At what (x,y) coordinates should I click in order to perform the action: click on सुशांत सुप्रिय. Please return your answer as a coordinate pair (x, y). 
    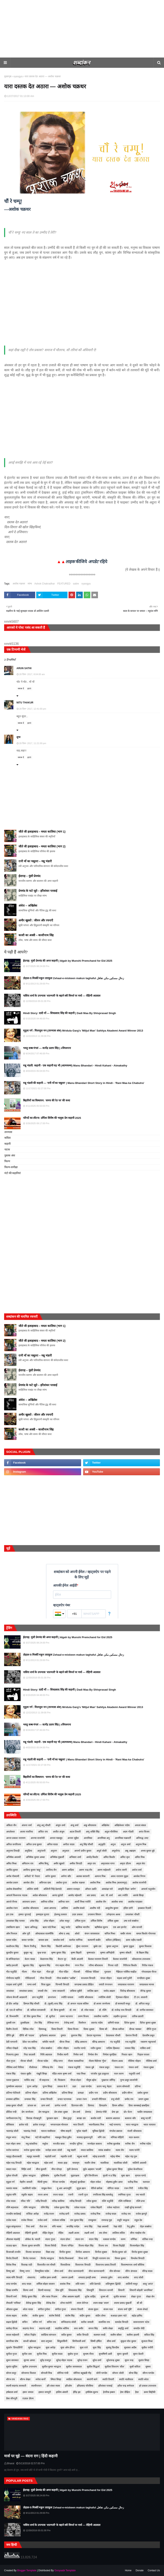
    Looking at the image, I should click on (11, 2366).